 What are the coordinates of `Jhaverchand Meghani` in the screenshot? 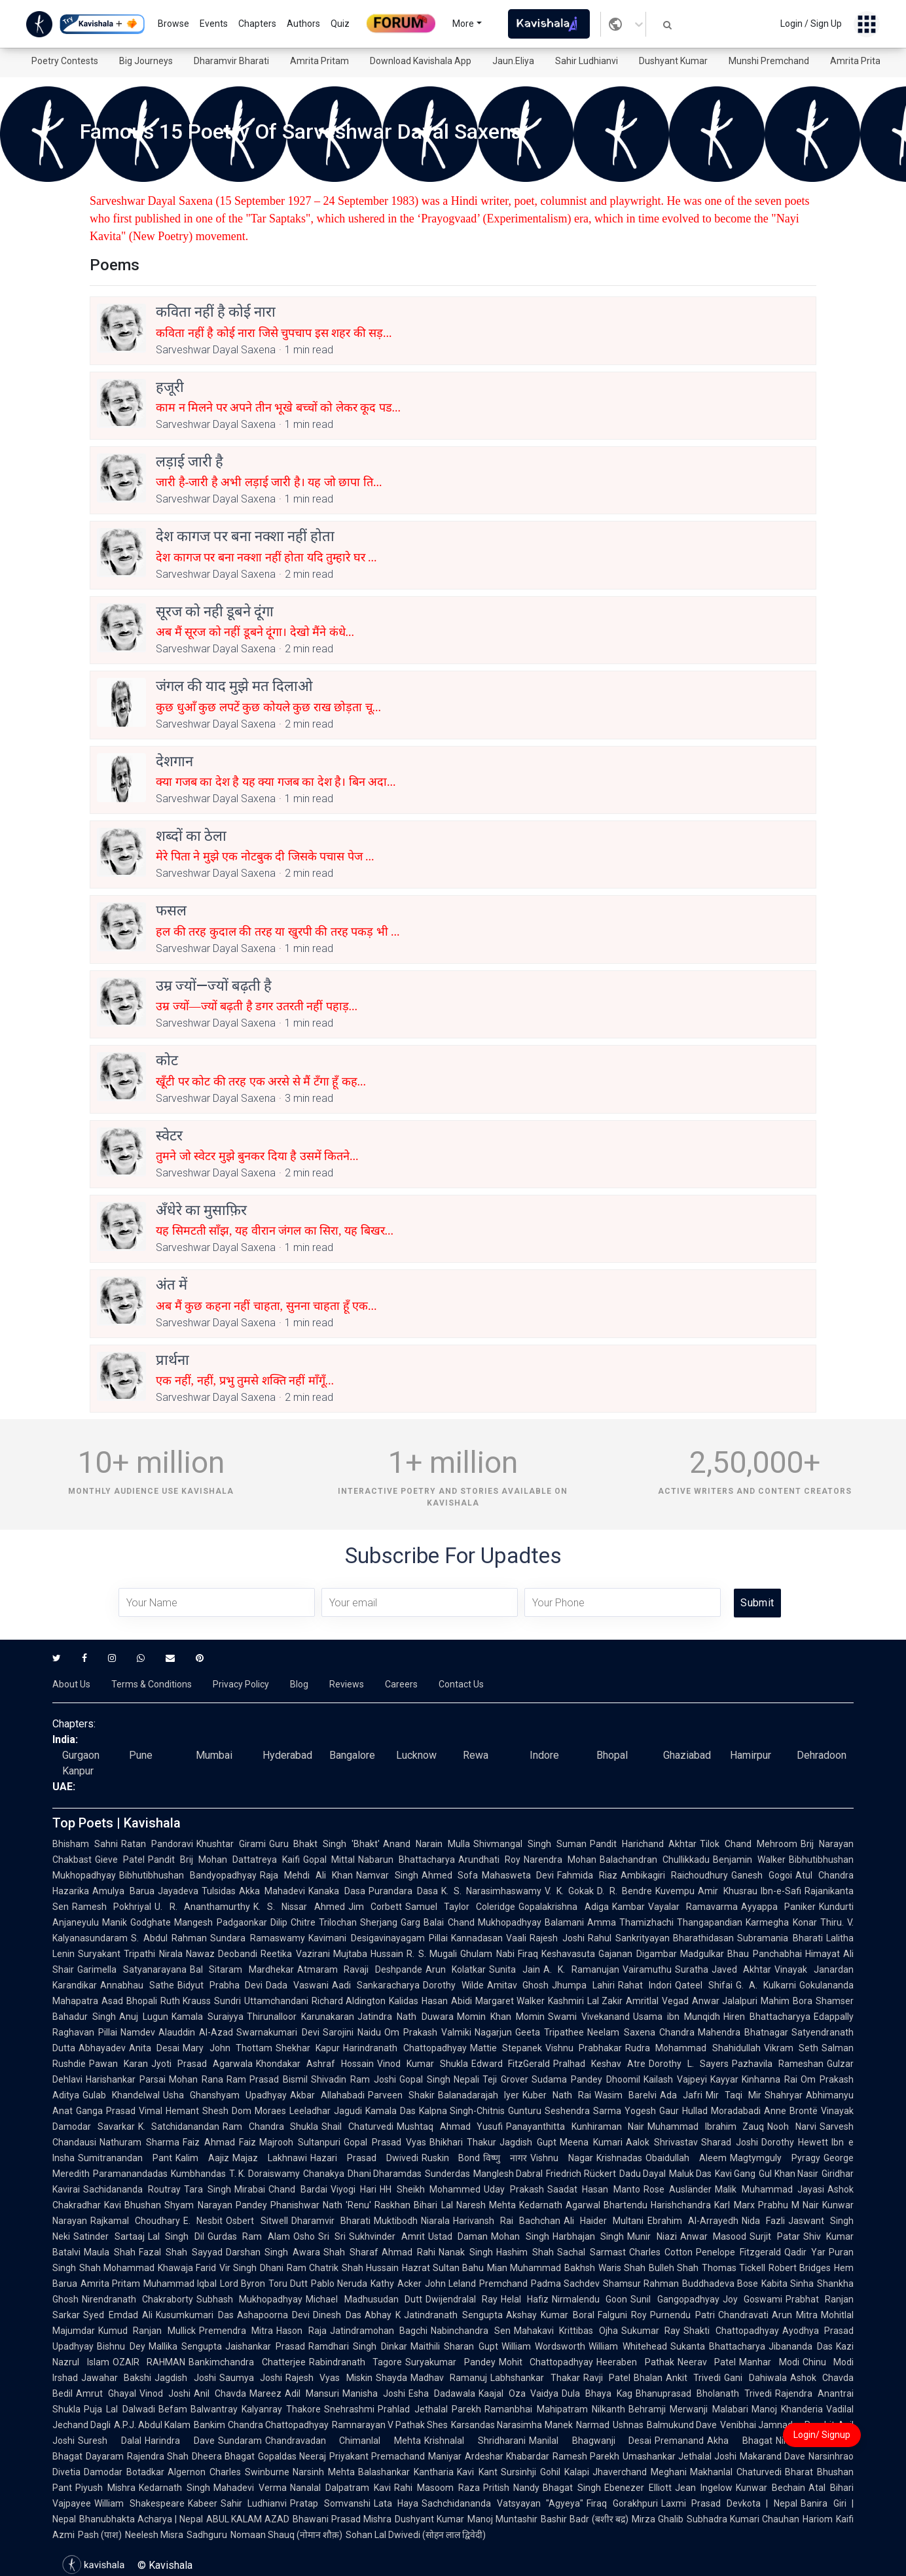 It's located at (639, 2472).